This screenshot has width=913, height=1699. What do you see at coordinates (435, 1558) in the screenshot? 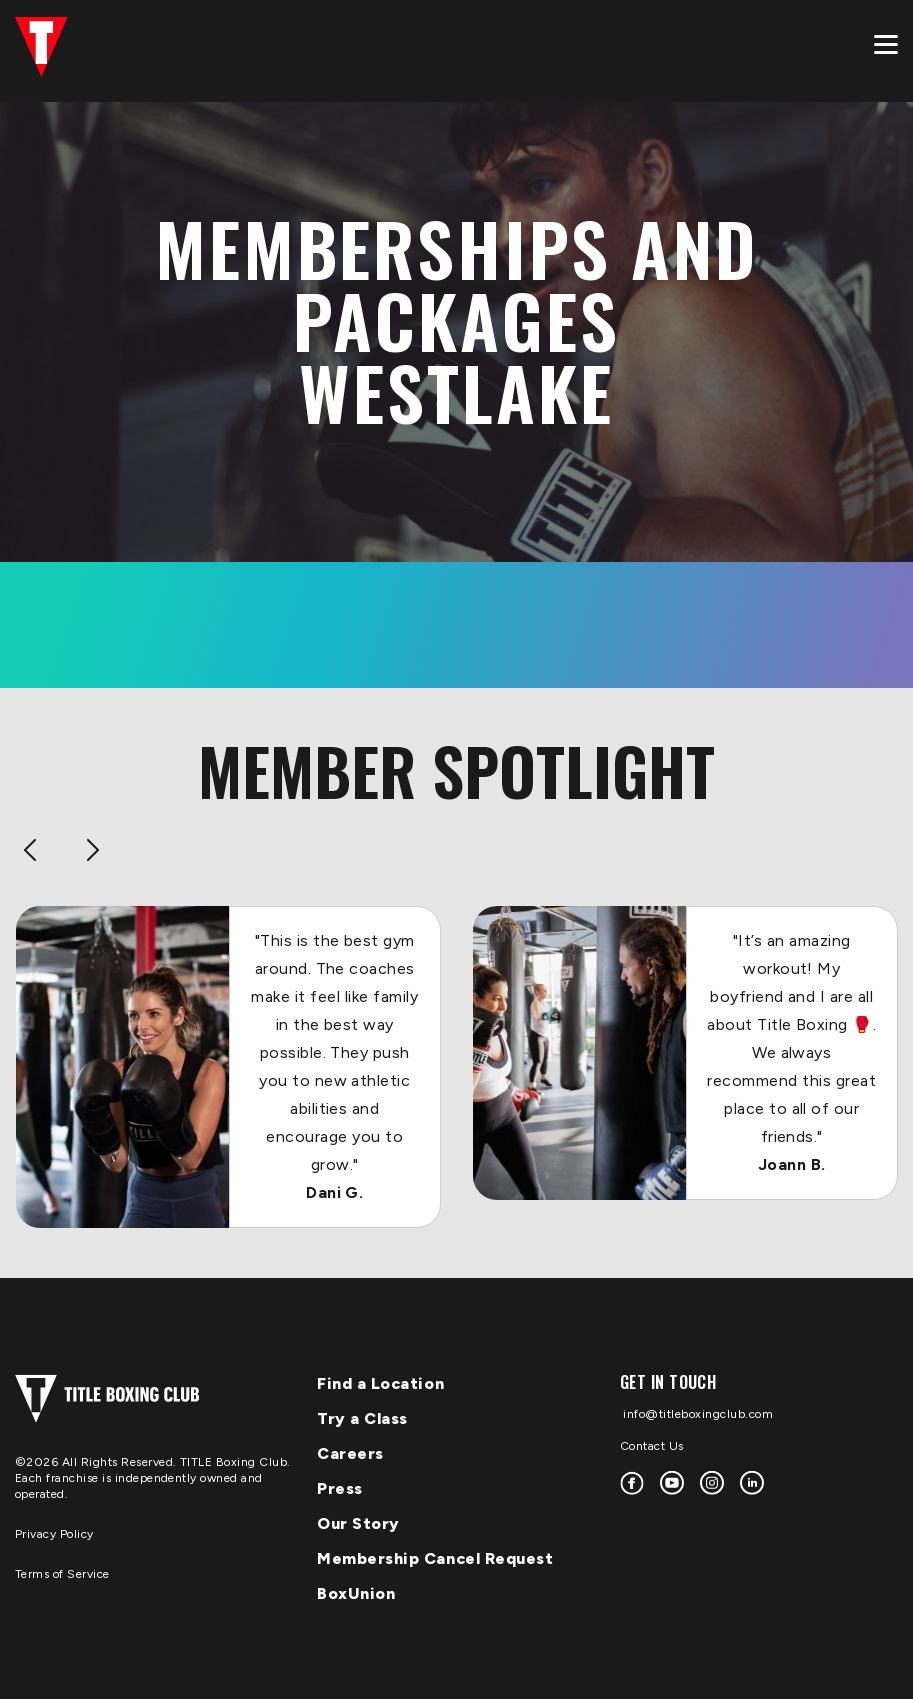
I see `Membership Cancel Request [menuitem]` at bounding box center [435, 1558].